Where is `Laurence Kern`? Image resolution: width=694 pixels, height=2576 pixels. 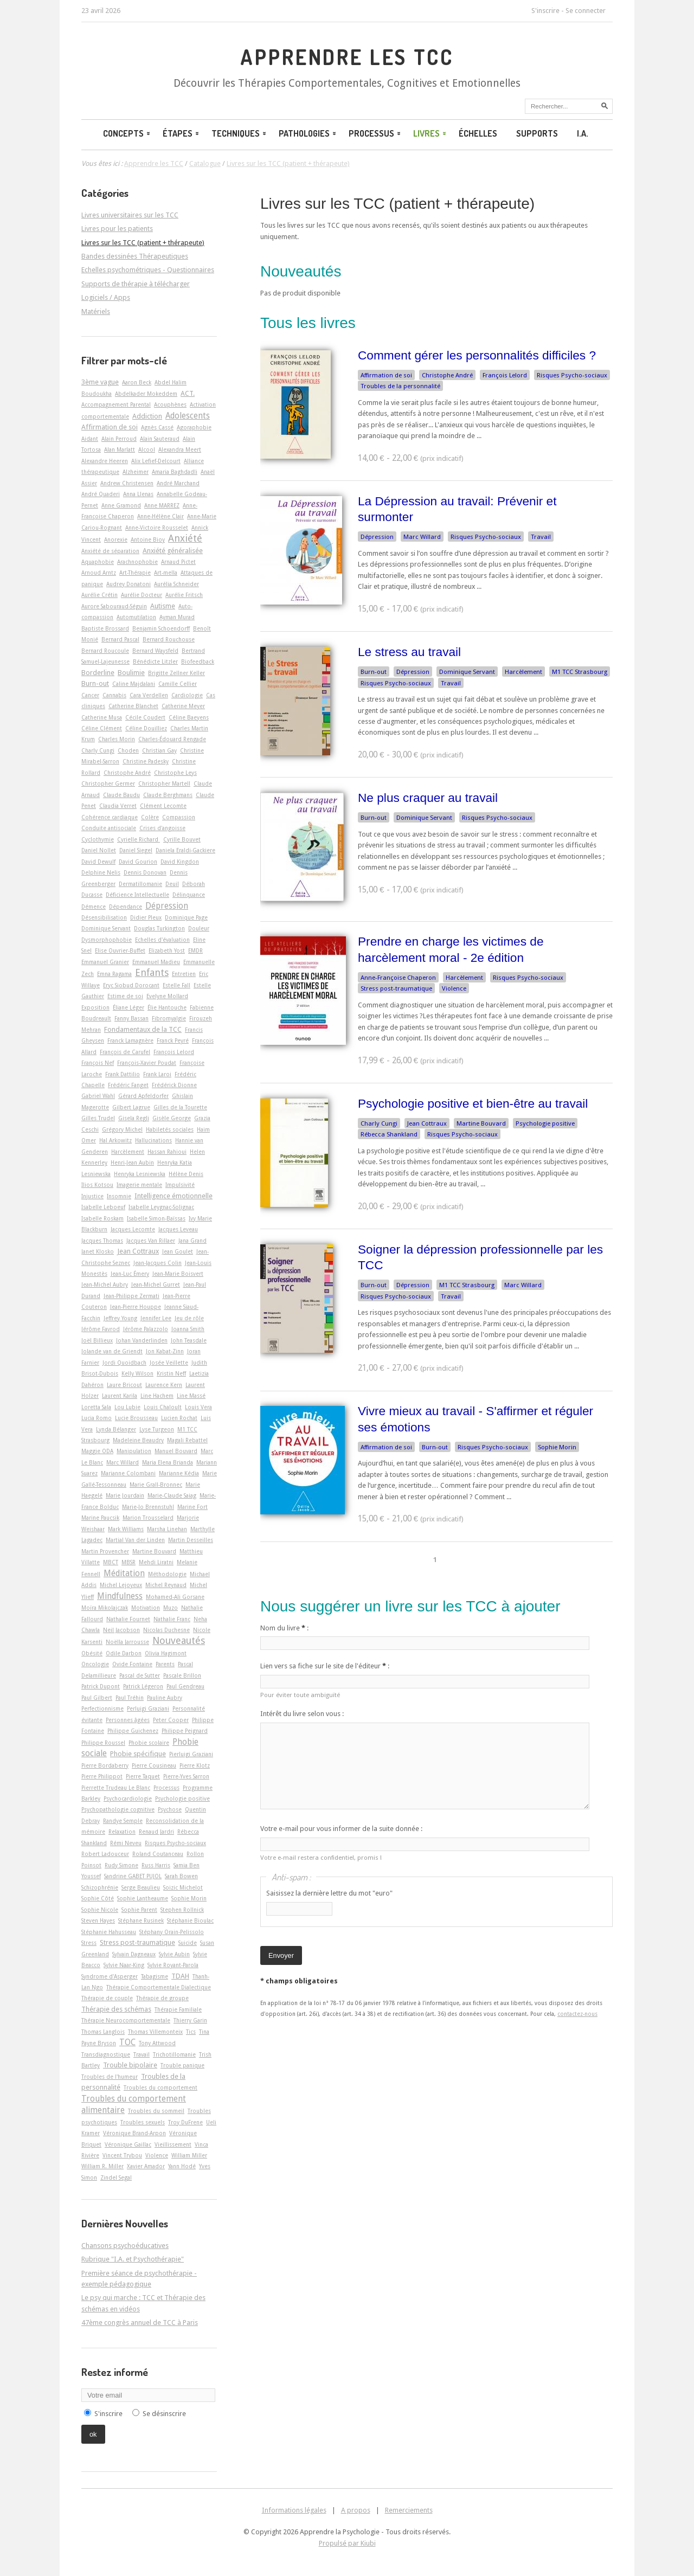
Laurence Kern is located at coordinates (163, 1385).